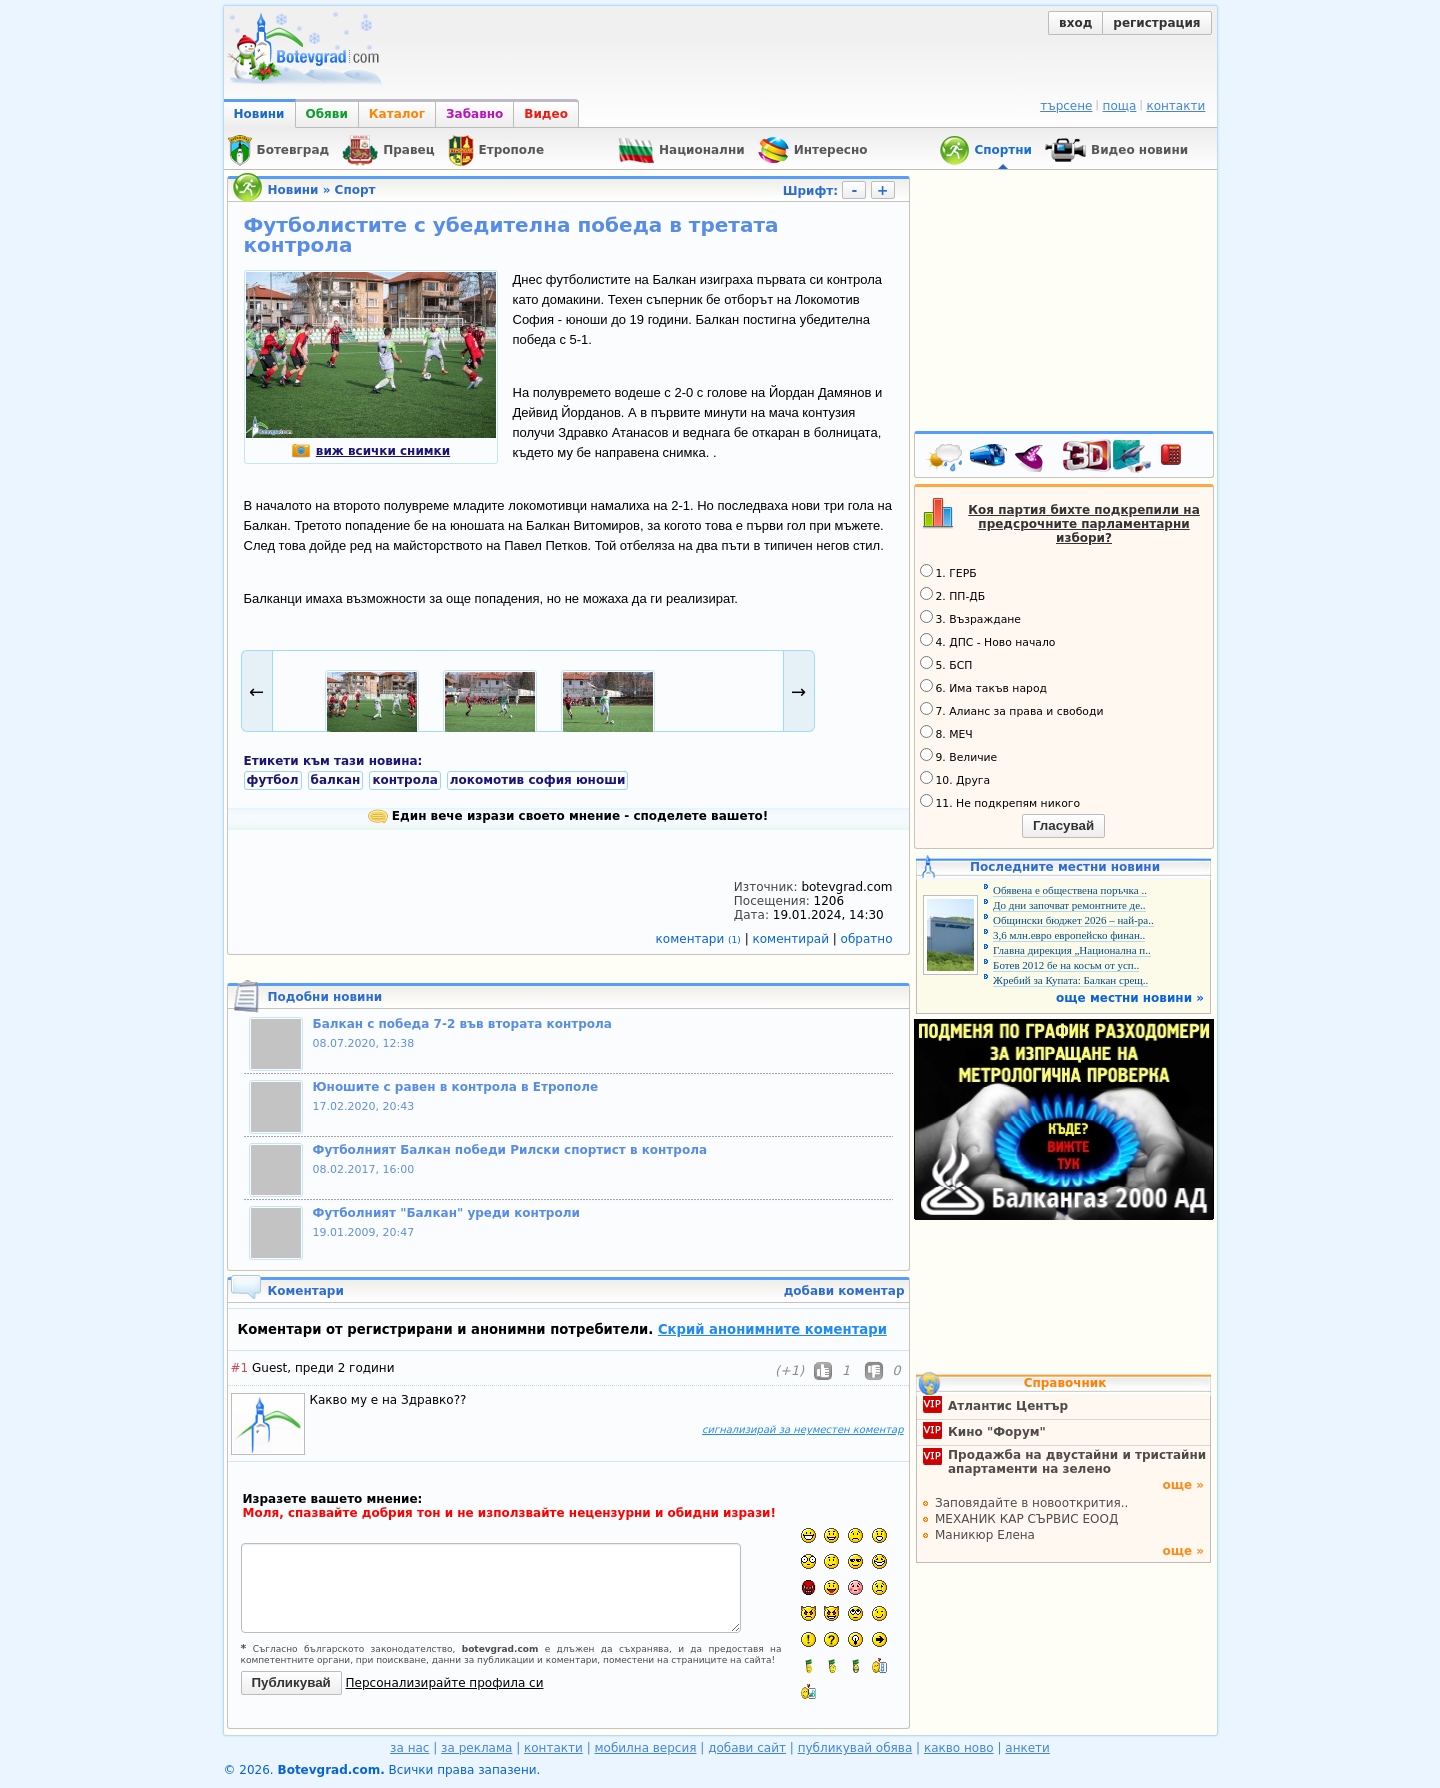  What do you see at coordinates (867, 939) in the screenshot?
I see `обратно` at bounding box center [867, 939].